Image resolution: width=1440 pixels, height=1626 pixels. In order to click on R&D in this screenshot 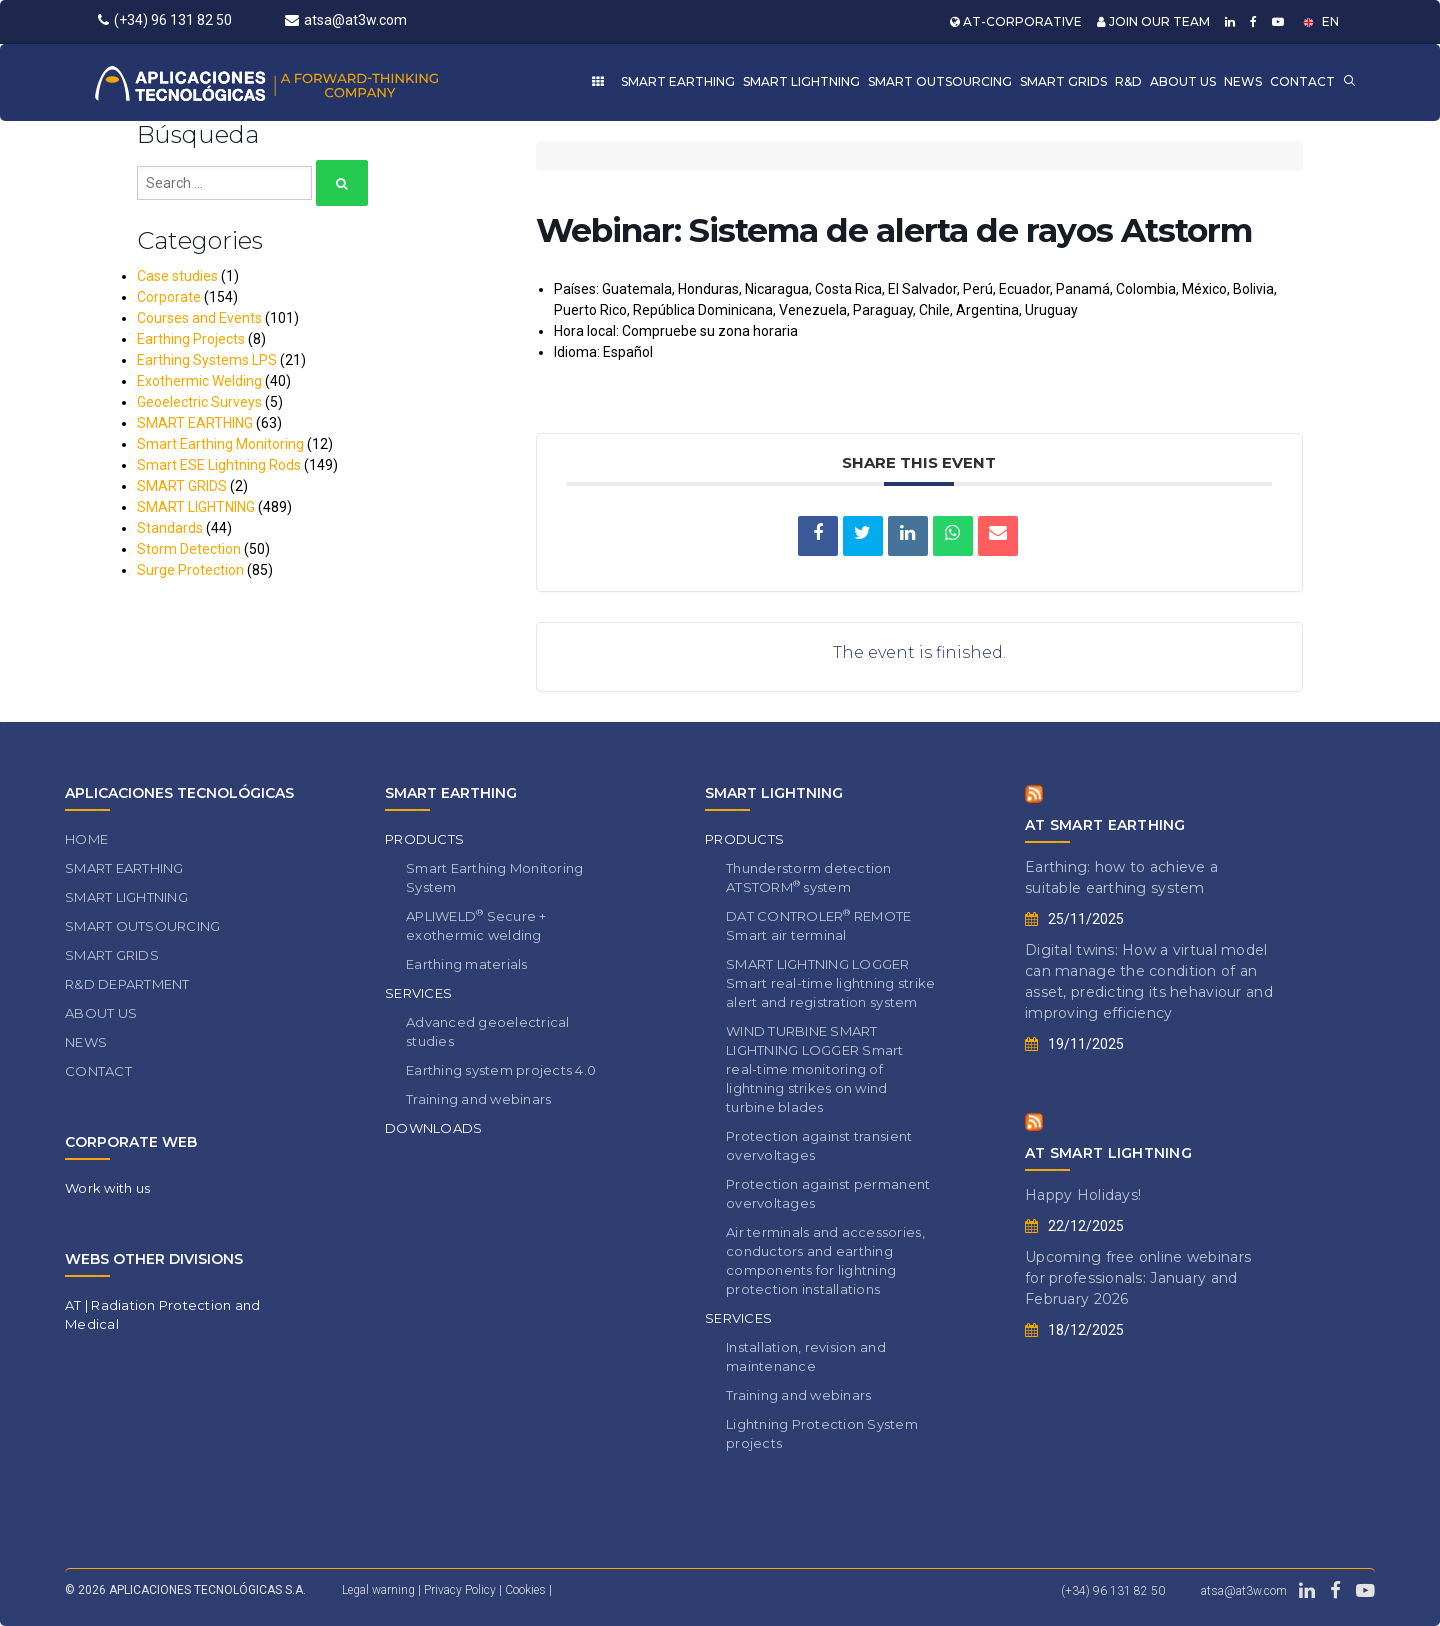, I will do `click(1128, 81)`.